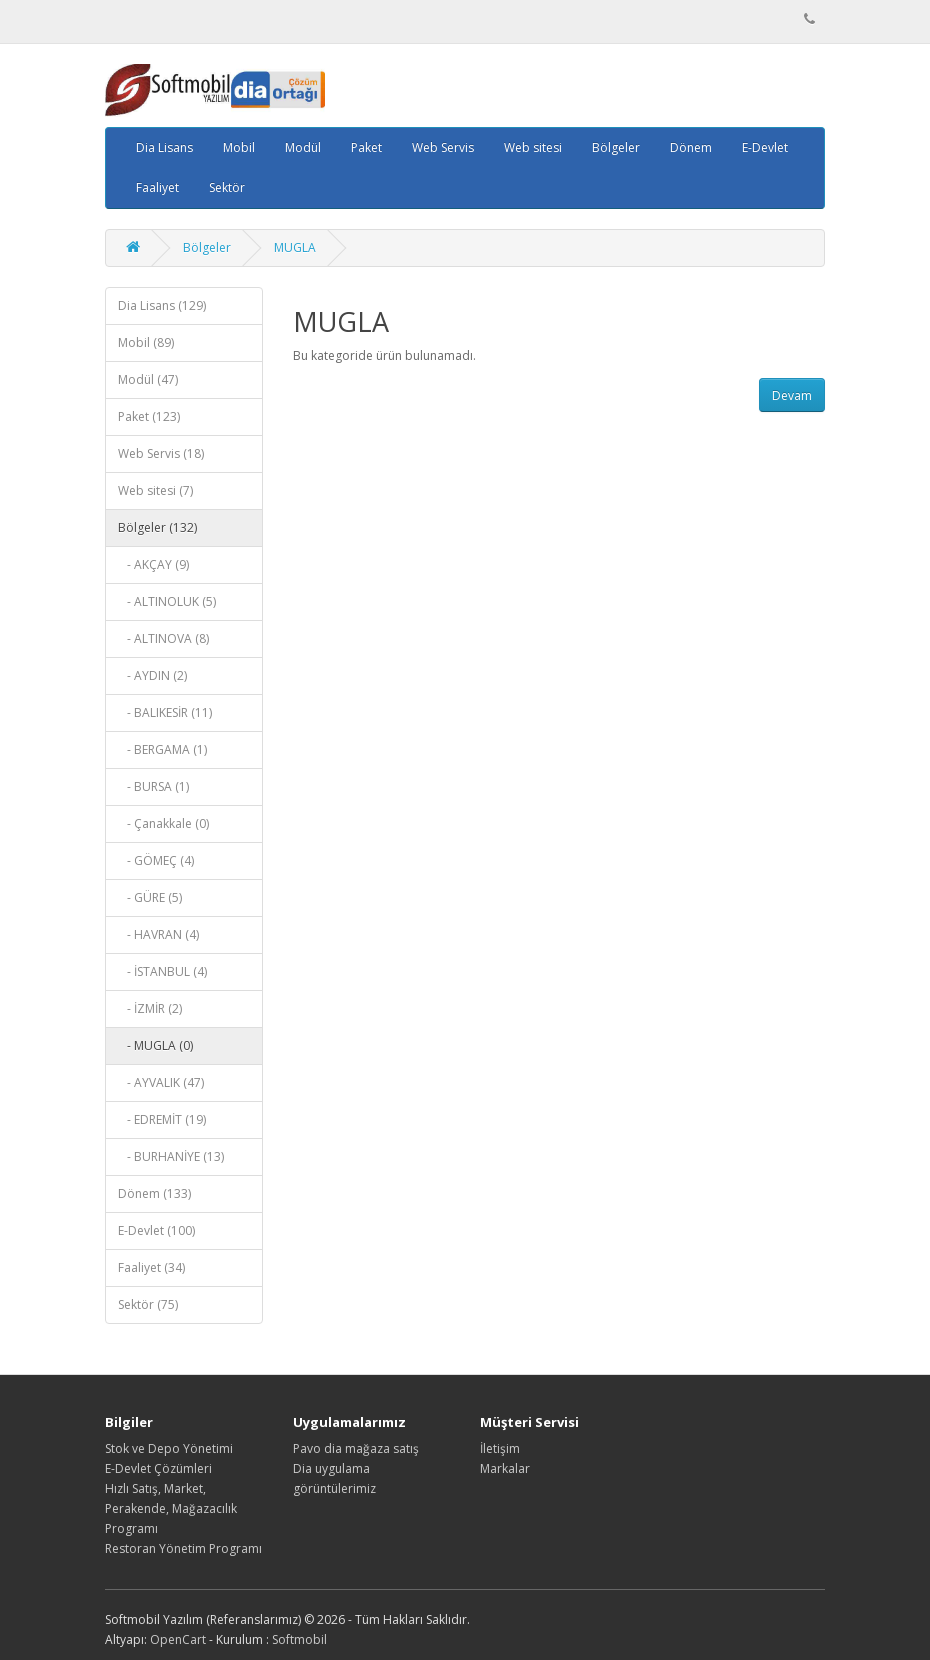 The image size is (930, 1660). I want to click on Paket, so click(366, 147).